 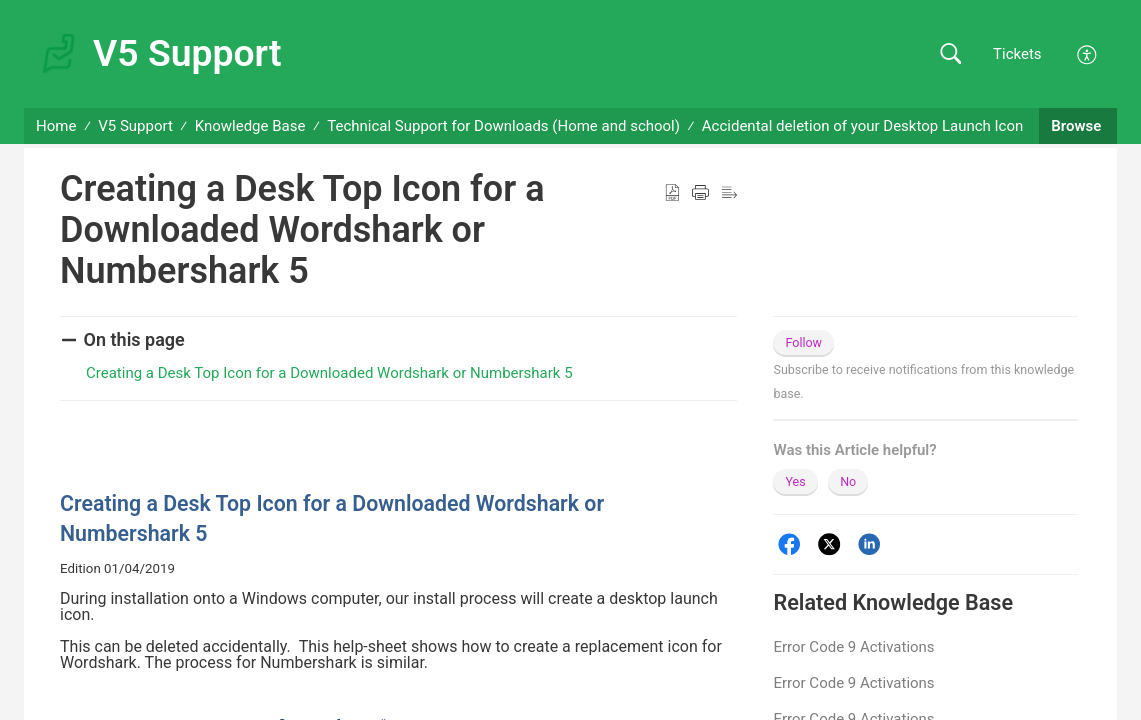 What do you see at coordinates (56, 126) in the screenshot?
I see `Home` at bounding box center [56, 126].